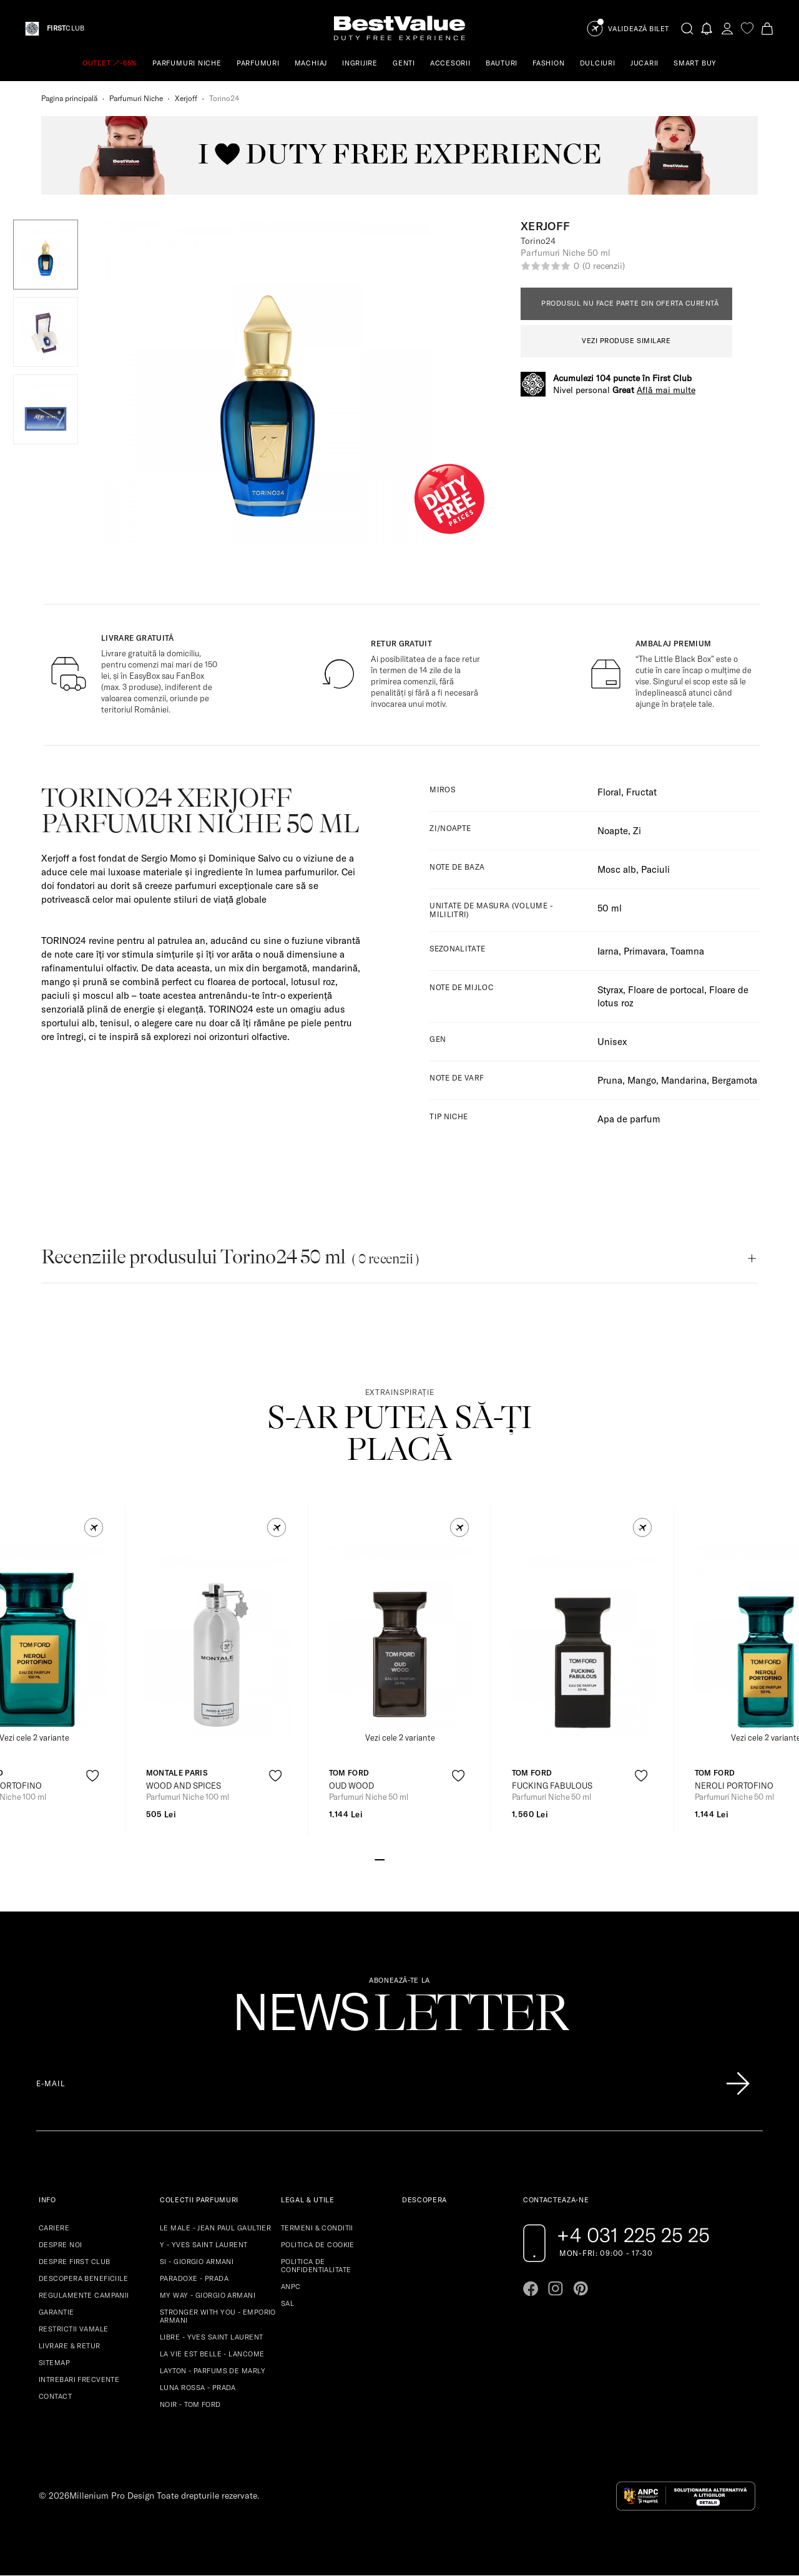  I want to click on Paciuli, so click(655, 869).